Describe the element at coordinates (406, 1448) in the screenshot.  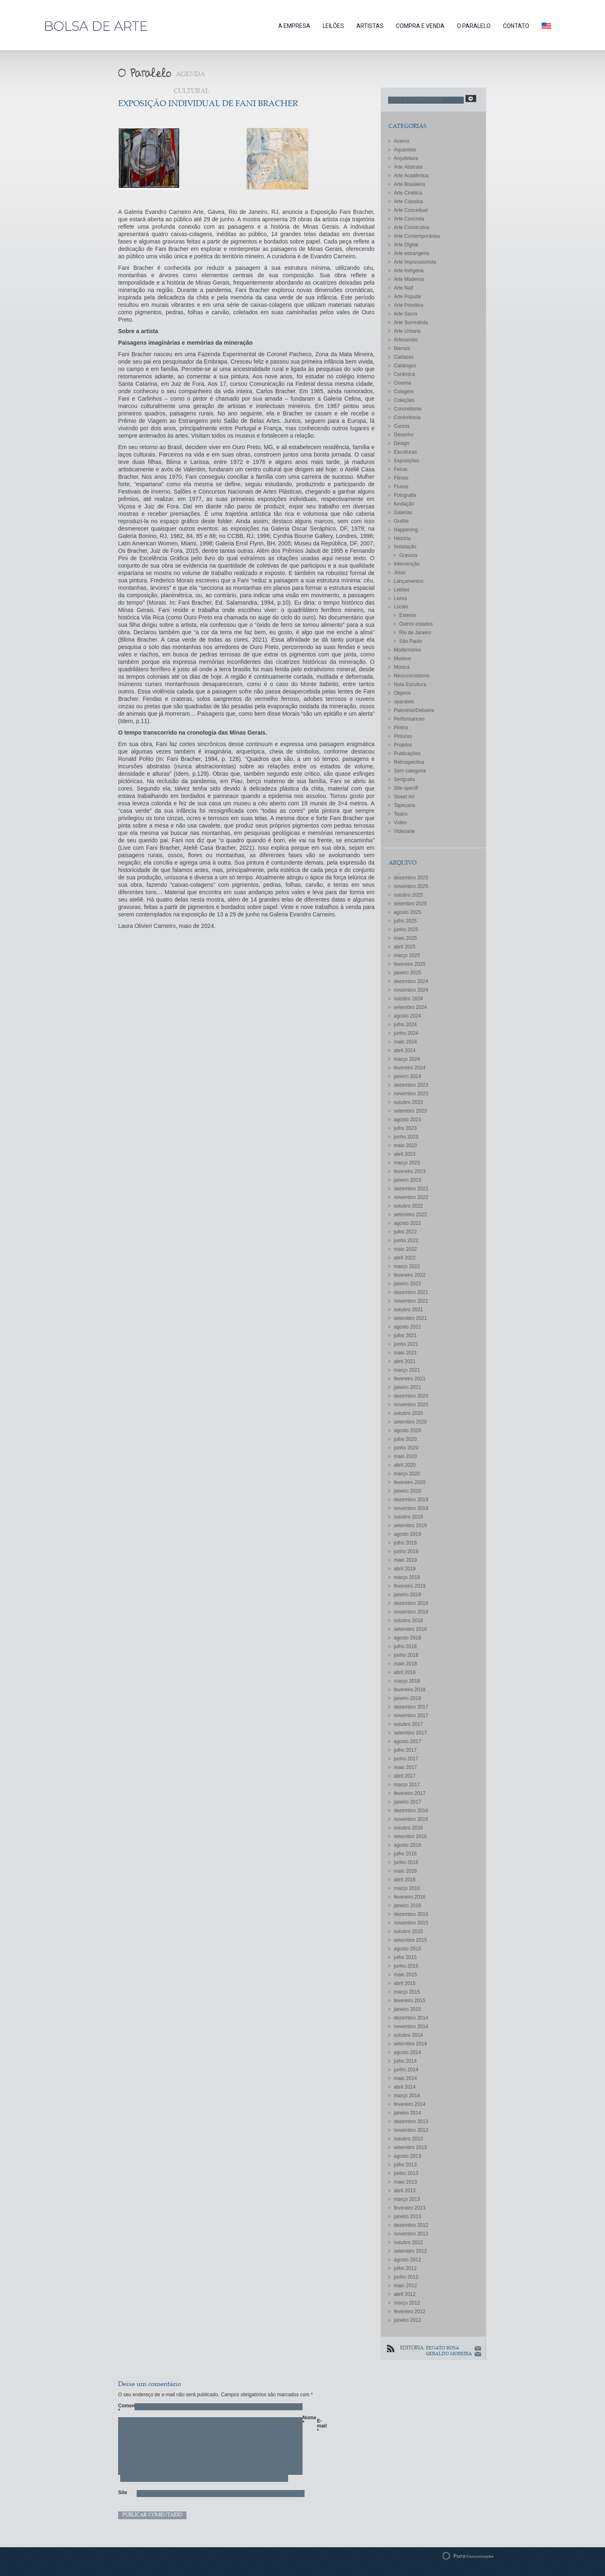
I see `junho 2020` at that location.